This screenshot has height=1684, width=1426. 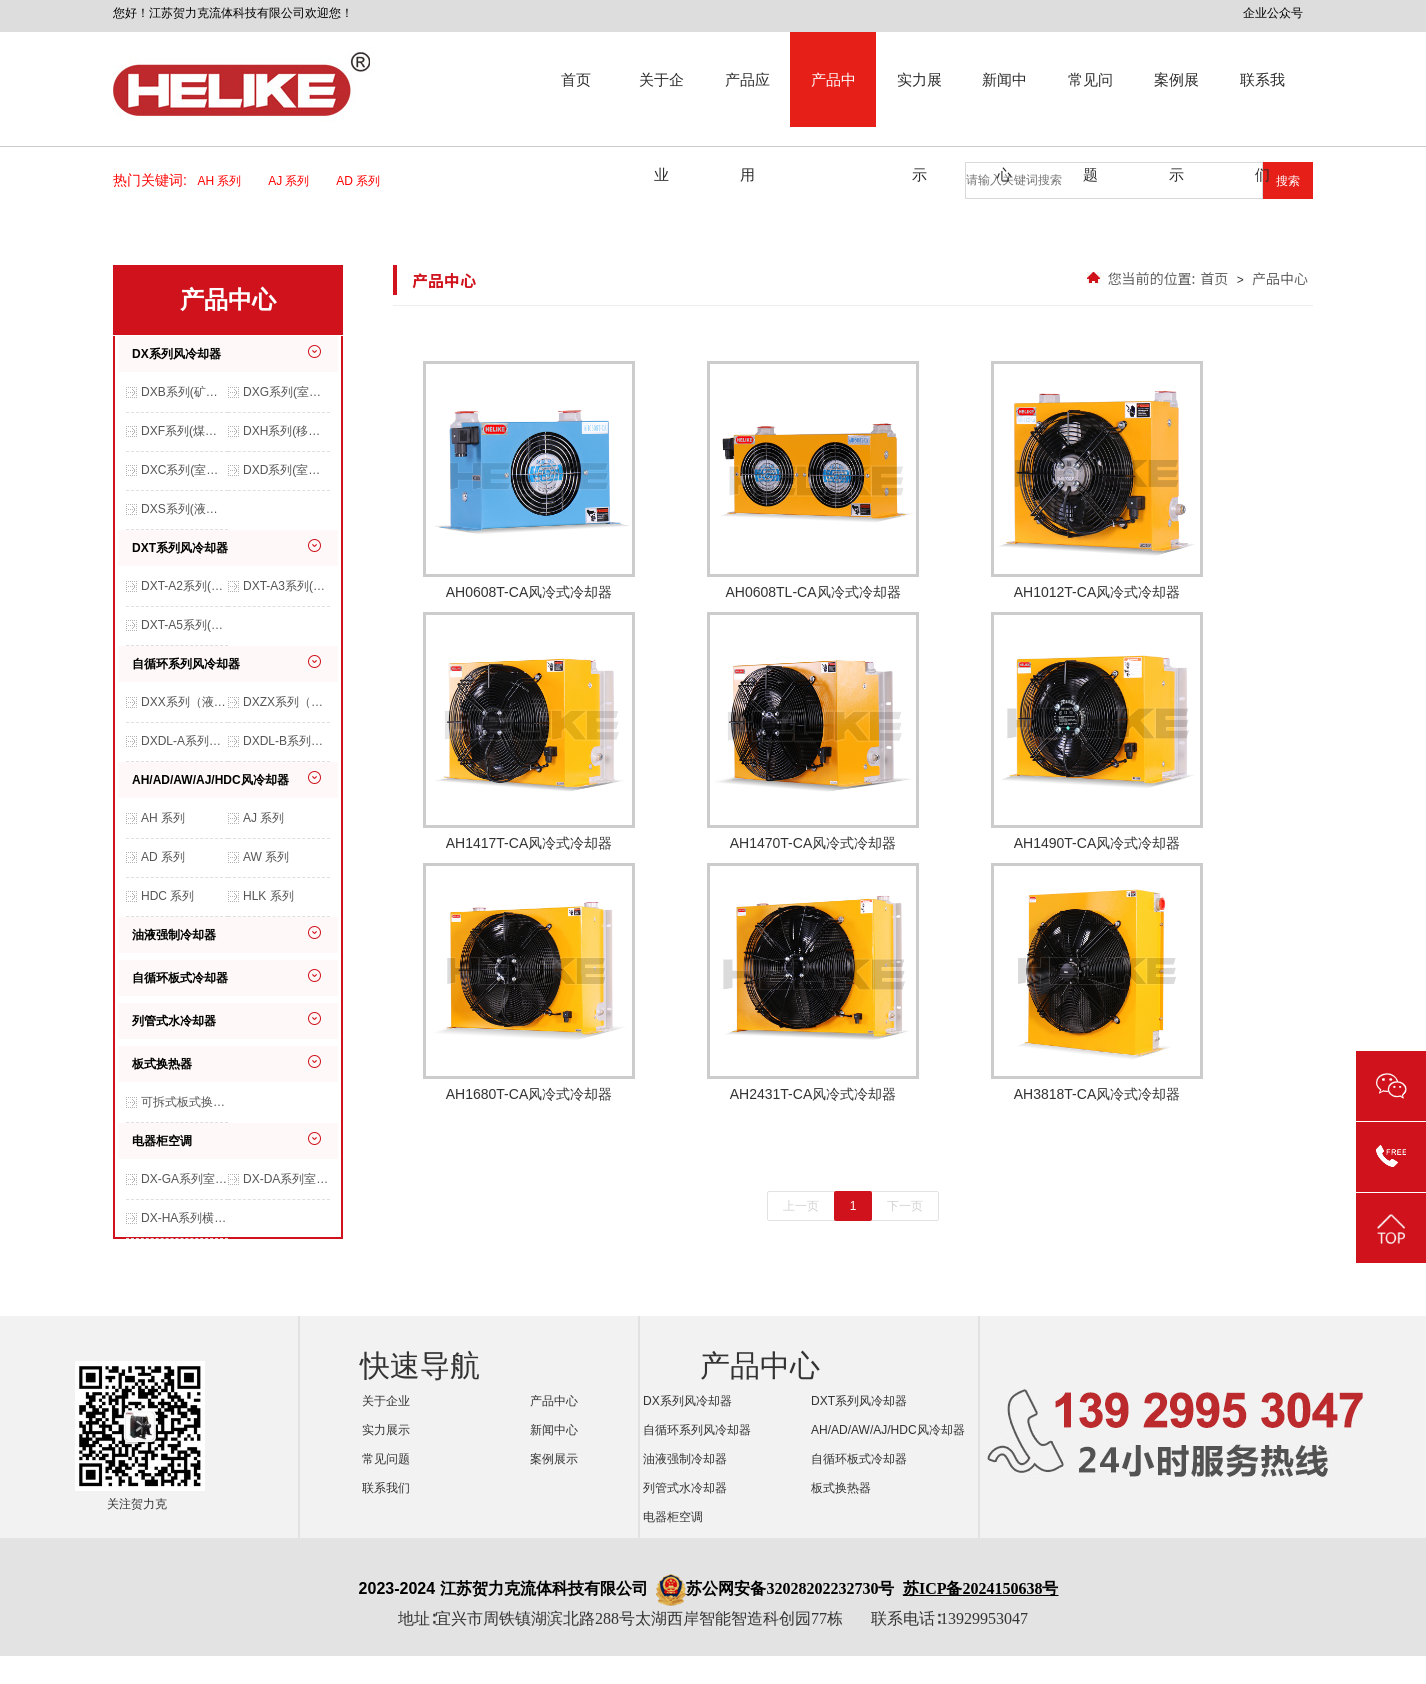 What do you see at coordinates (184, 625) in the screenshot?
I see `DXT-A5系列(移动设备、室外环境等适用）` at bounding box center [184, 625].